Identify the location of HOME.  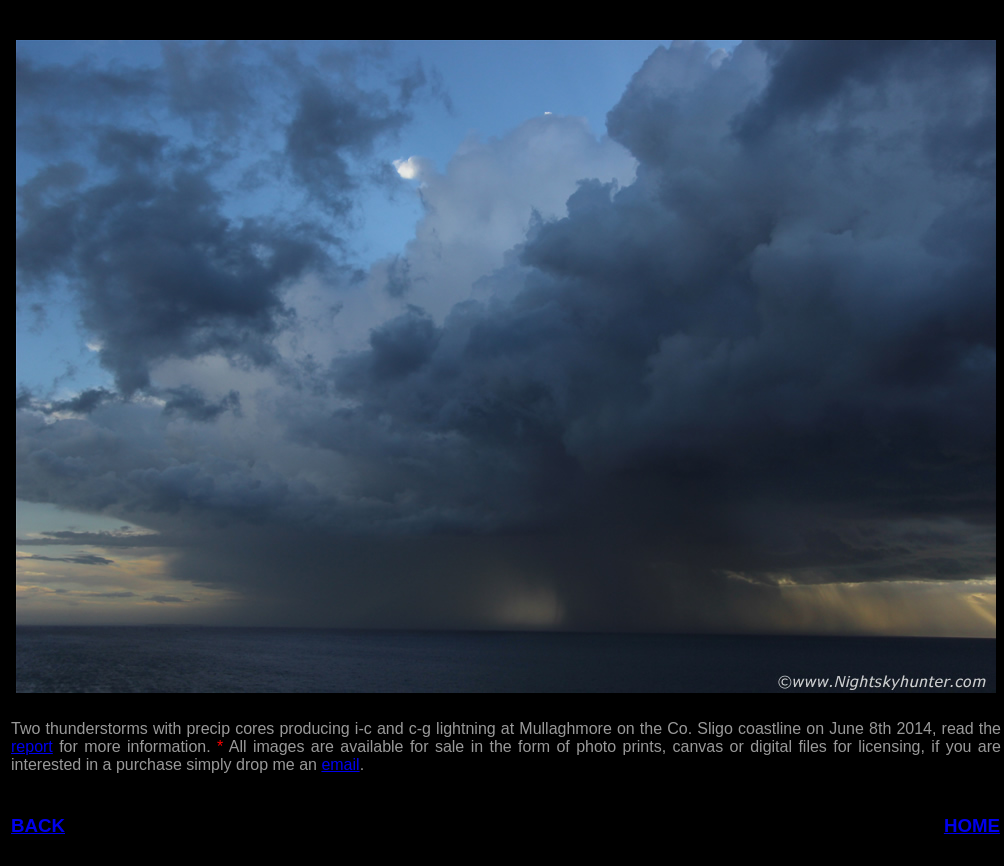
(972, 825).